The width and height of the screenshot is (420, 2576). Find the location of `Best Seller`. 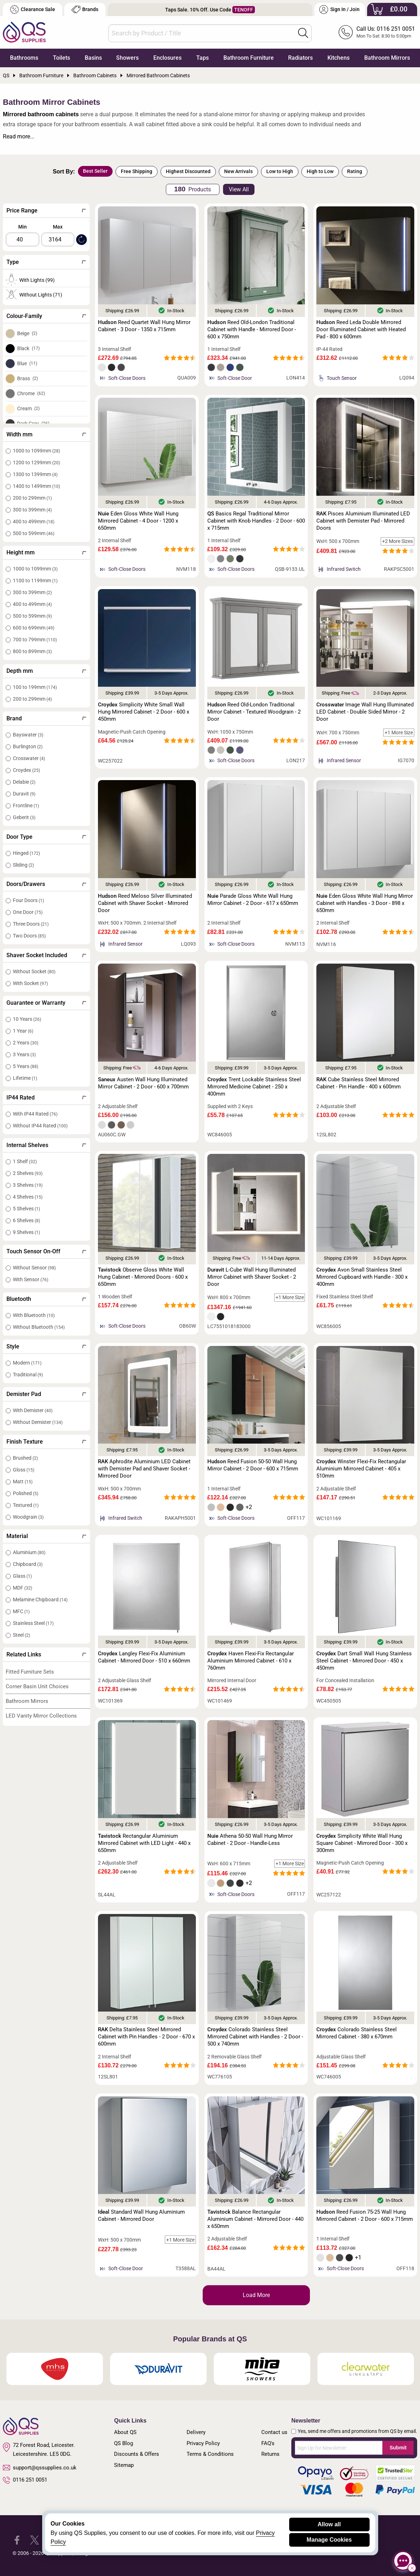

Best Seller is located at coordinates (95, 171).